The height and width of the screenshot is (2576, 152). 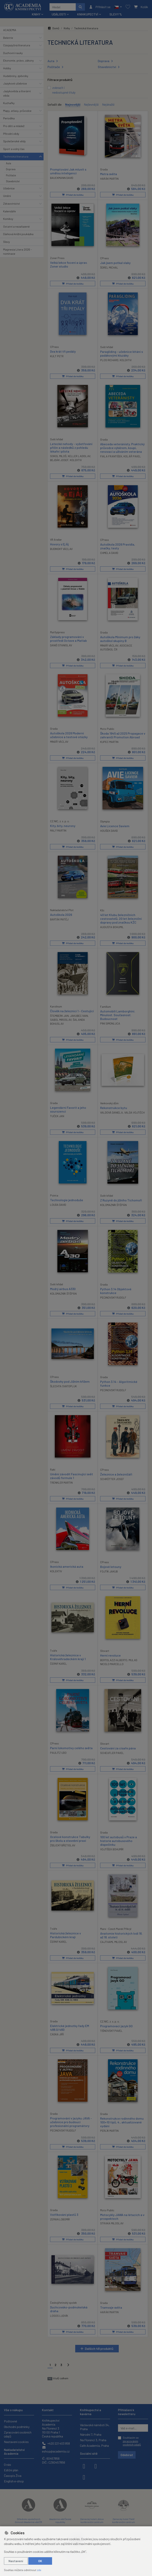 What do you see at coordinates (58, 456) in the screenshot?
I see `SOKOL MILOŠ` at bounding box center [58, 456].